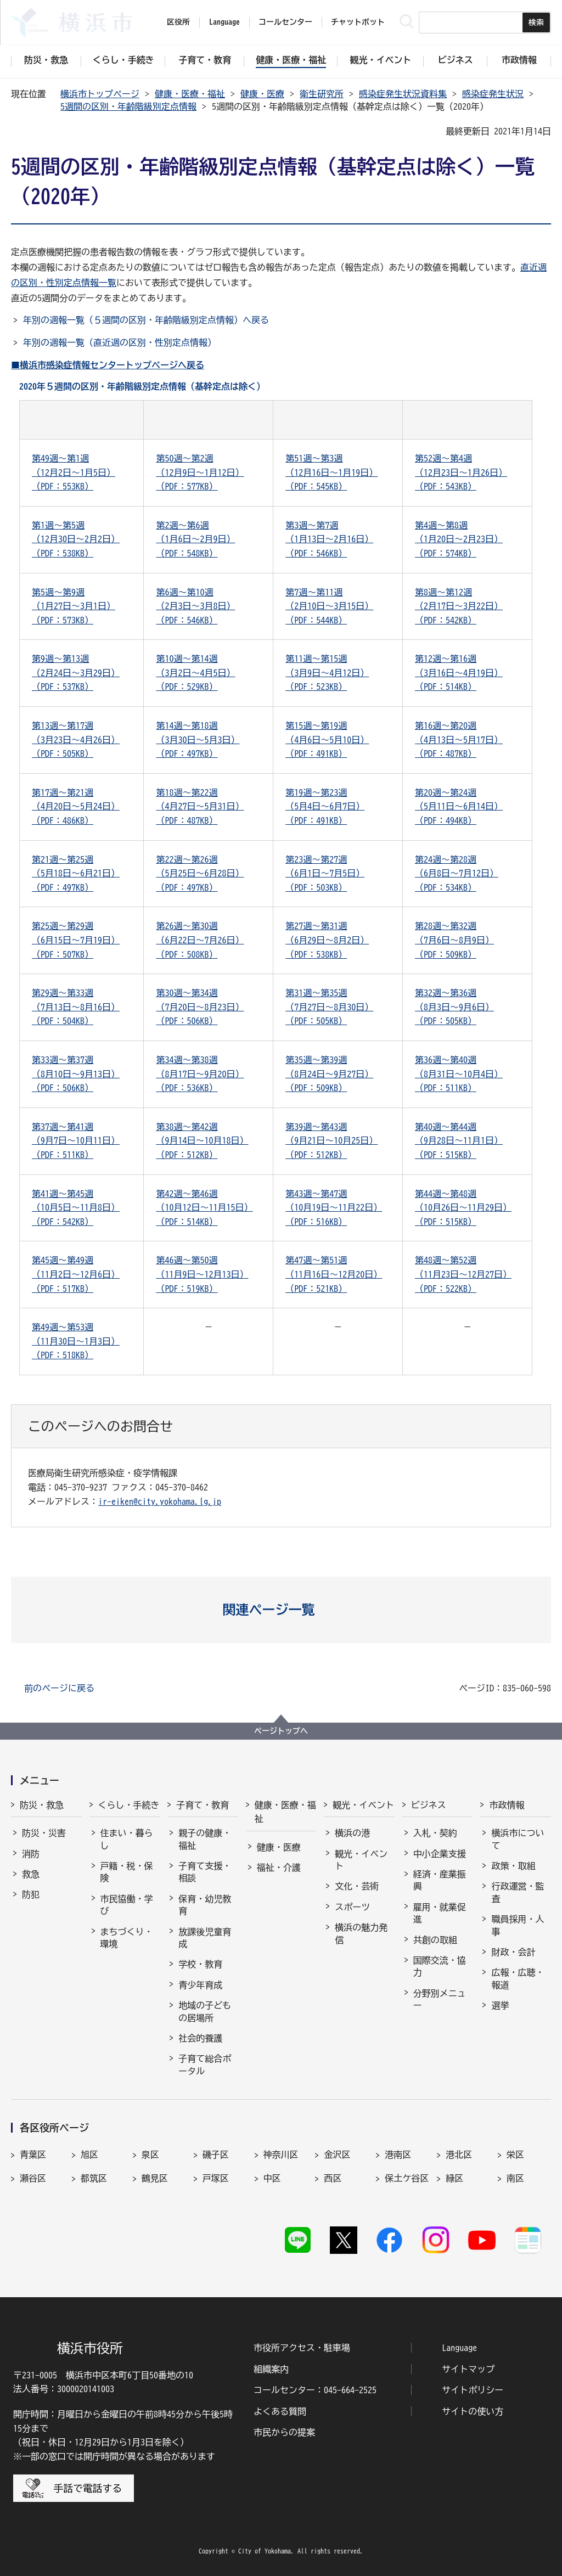  What do you see at coordinates (119, 342) in the screenshot?
I see `年別の週報一覧（直近週の区別・性別定点情報）` at bounding box center [119, 342].